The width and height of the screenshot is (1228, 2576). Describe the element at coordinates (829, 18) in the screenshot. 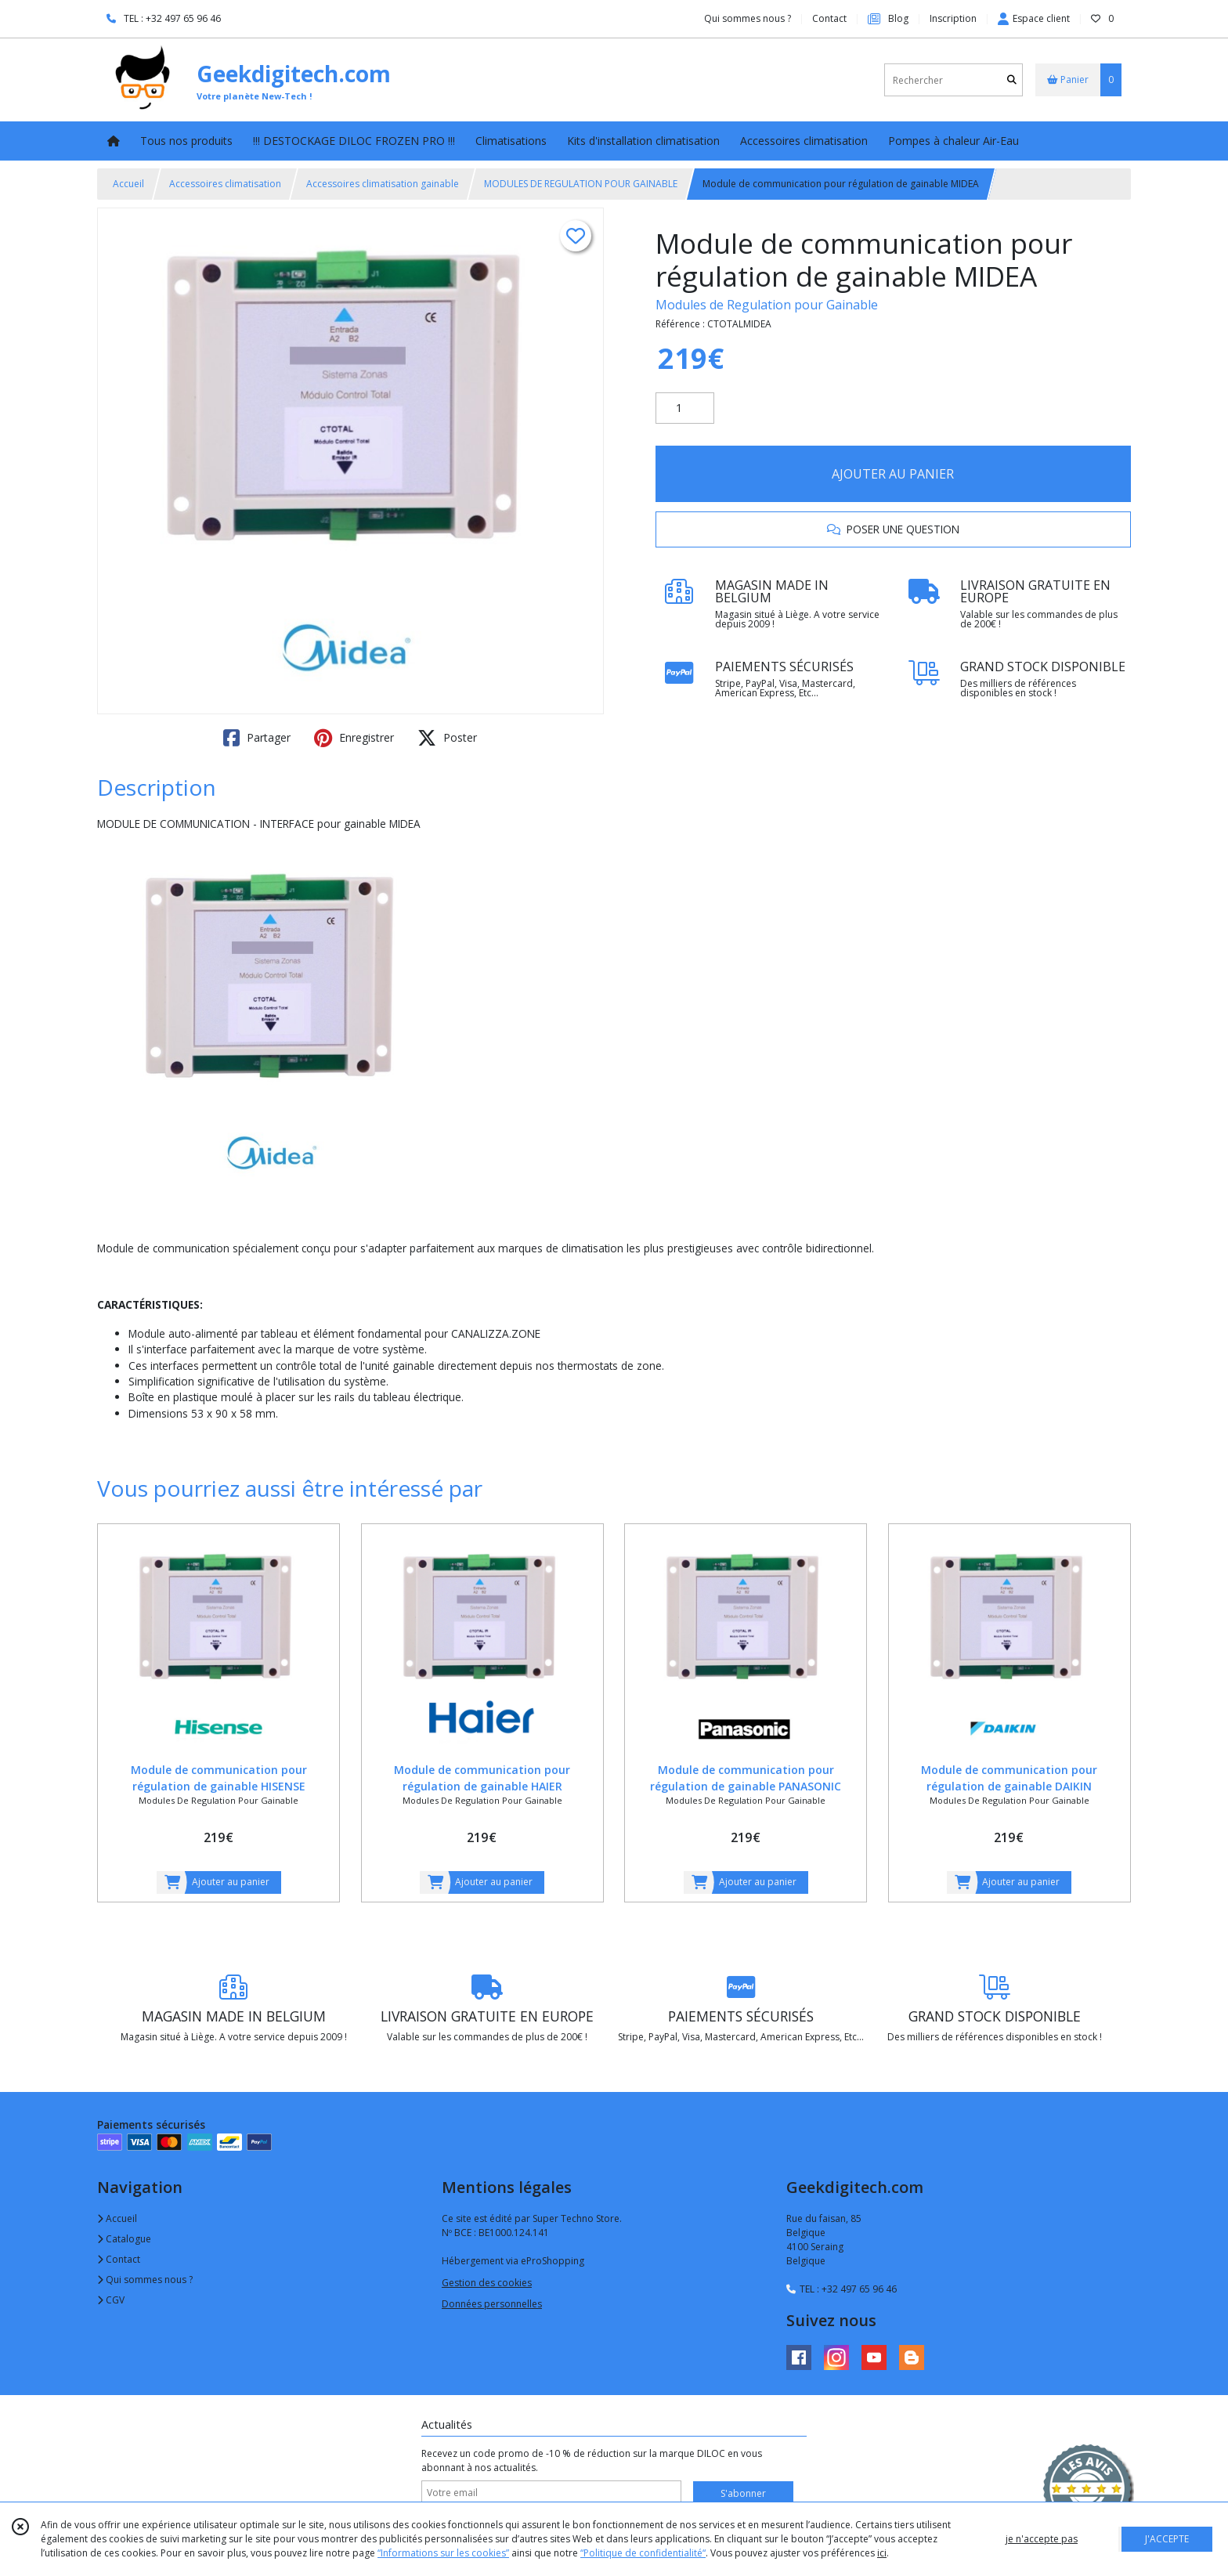

I see `Contact` at that location.